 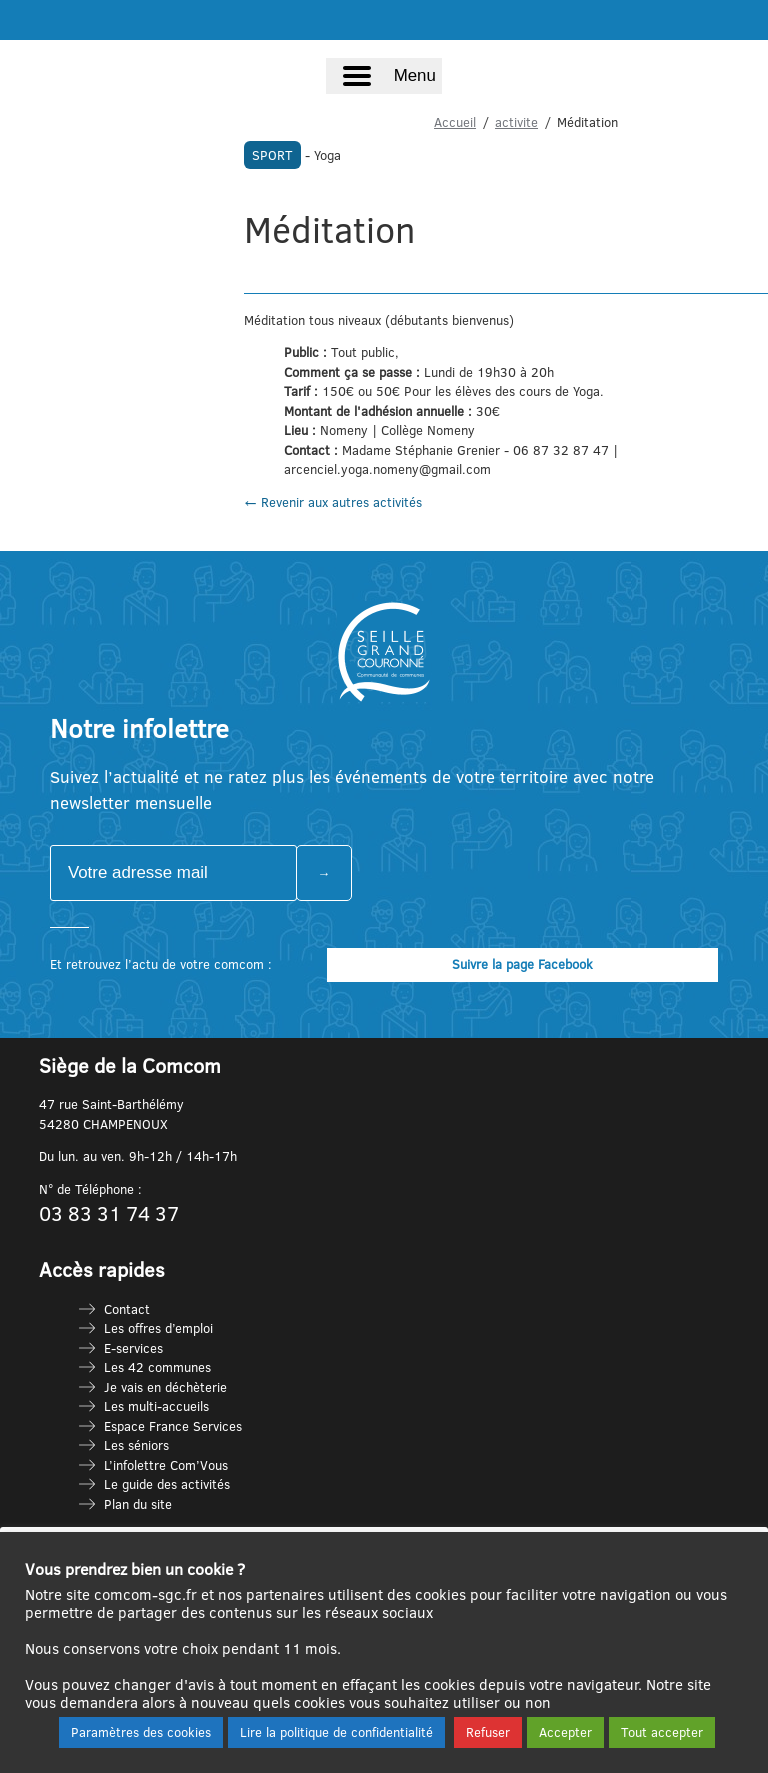 What do you see at coordinates (488, 1732) in the screenshot?
I see `Refuser [button]` at bounding box center [488, 1732].